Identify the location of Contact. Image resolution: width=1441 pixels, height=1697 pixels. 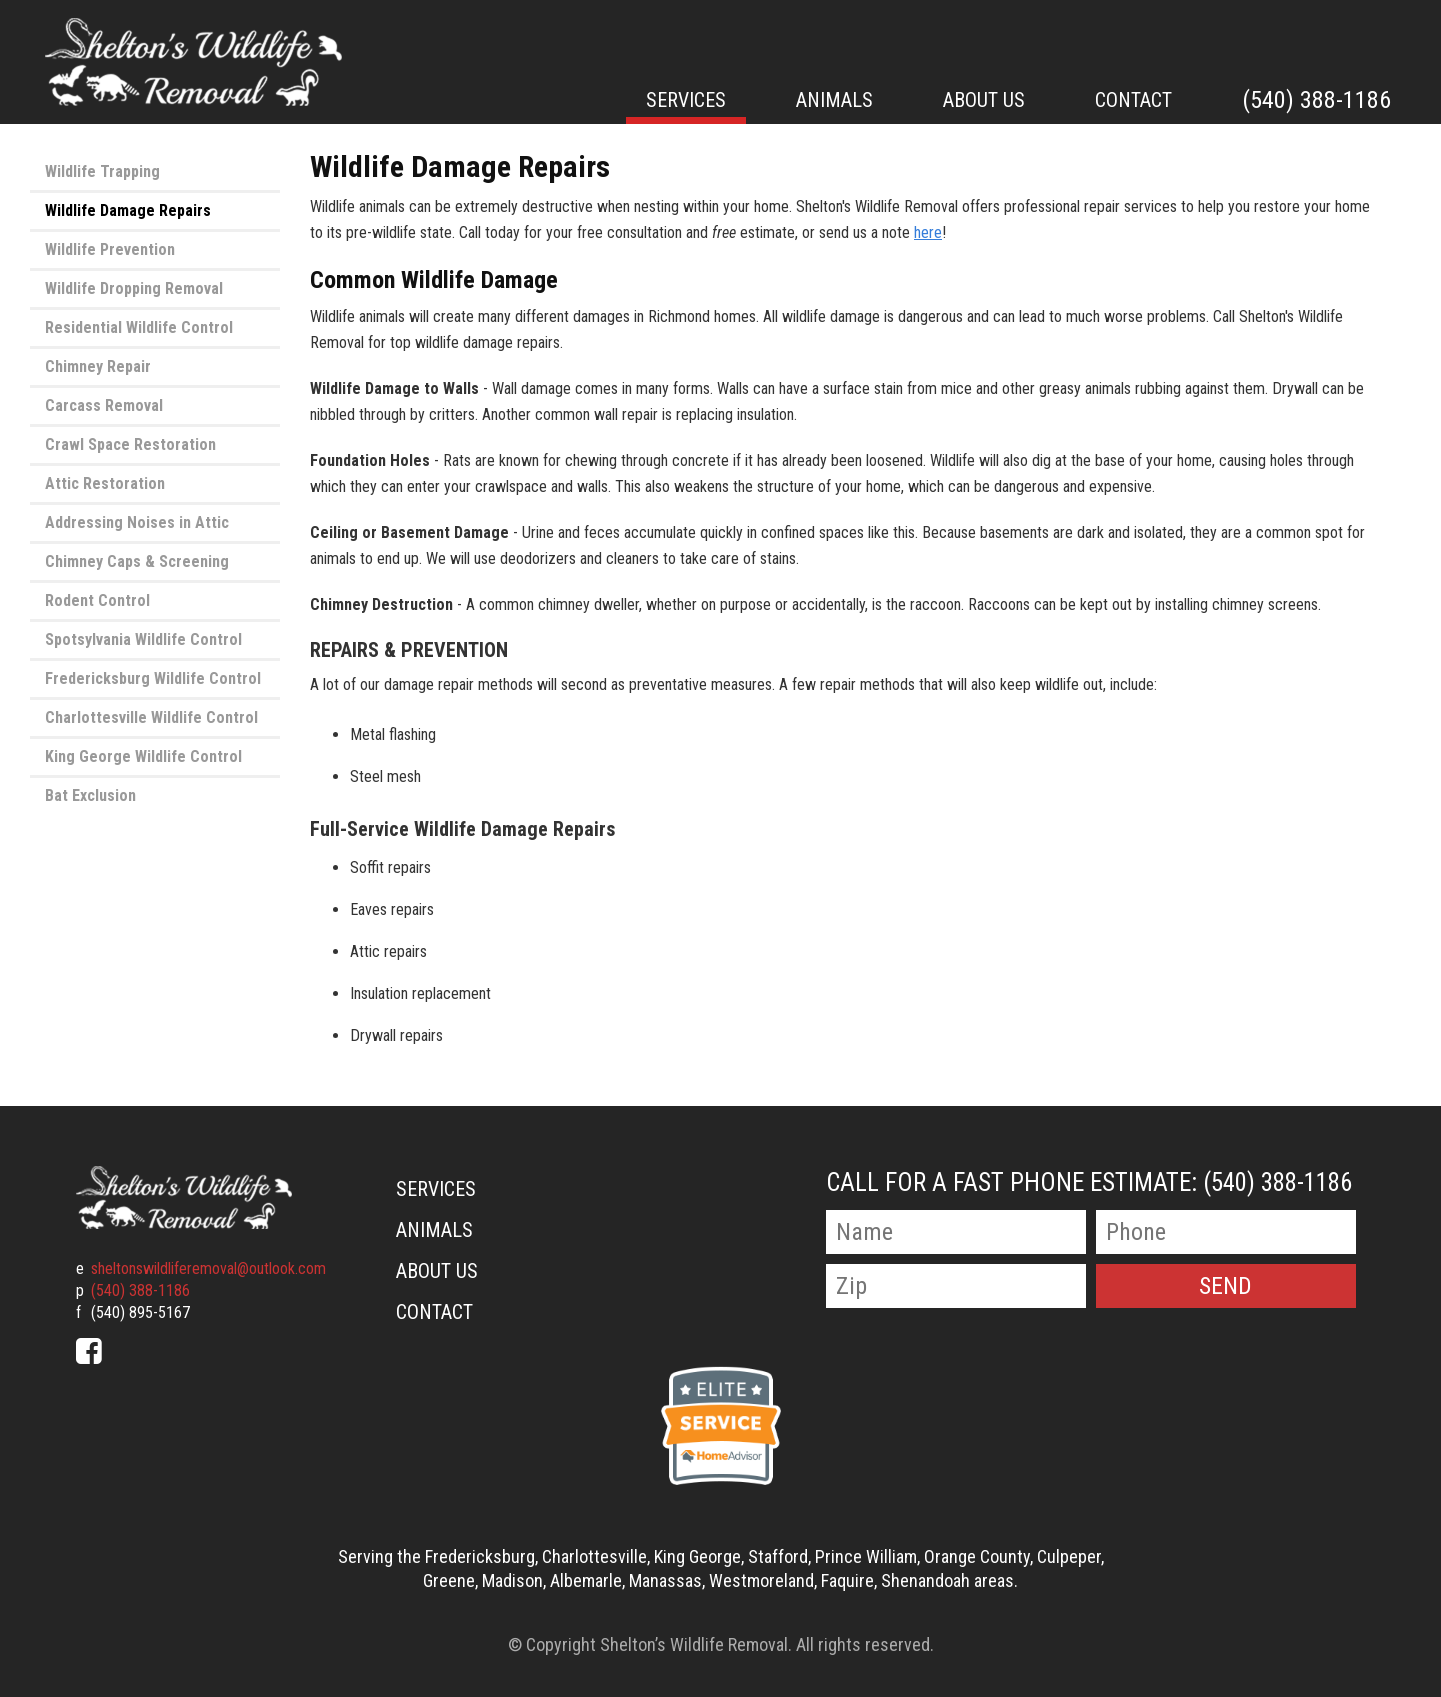
(1133, 100).